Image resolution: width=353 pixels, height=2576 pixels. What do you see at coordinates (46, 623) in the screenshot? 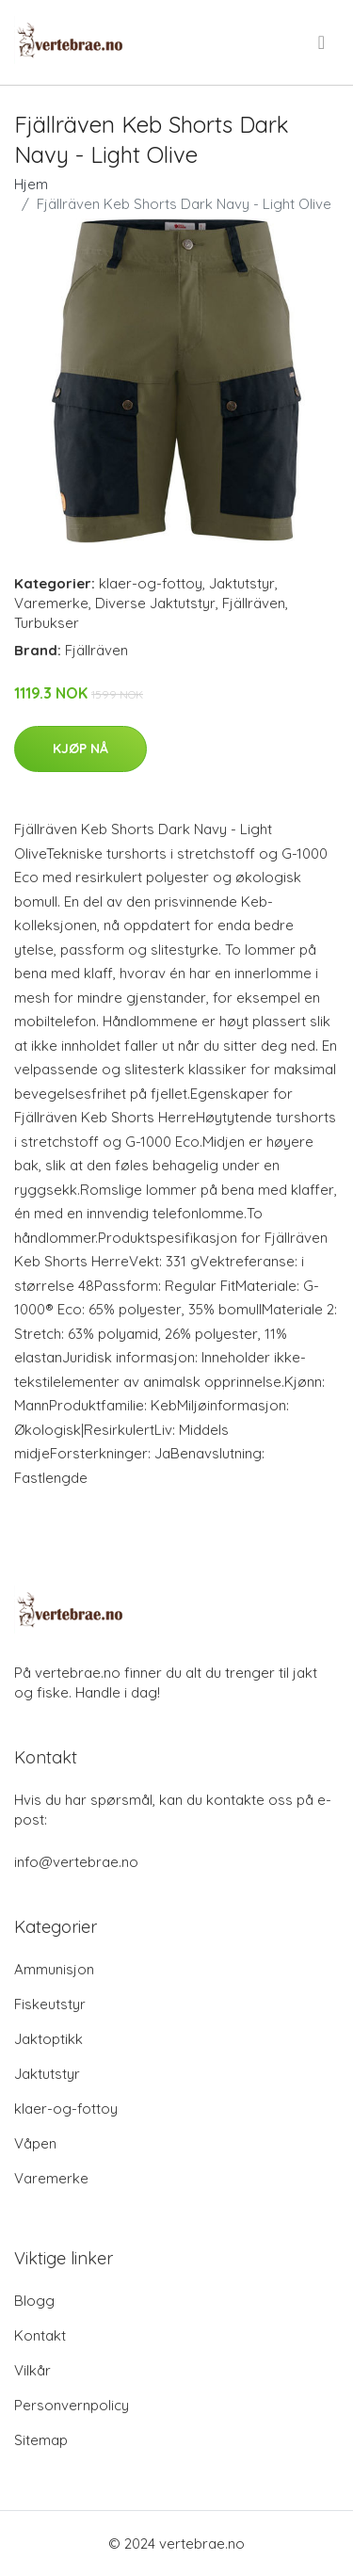
I see `Turbukser` at bounding box center [46, 623].